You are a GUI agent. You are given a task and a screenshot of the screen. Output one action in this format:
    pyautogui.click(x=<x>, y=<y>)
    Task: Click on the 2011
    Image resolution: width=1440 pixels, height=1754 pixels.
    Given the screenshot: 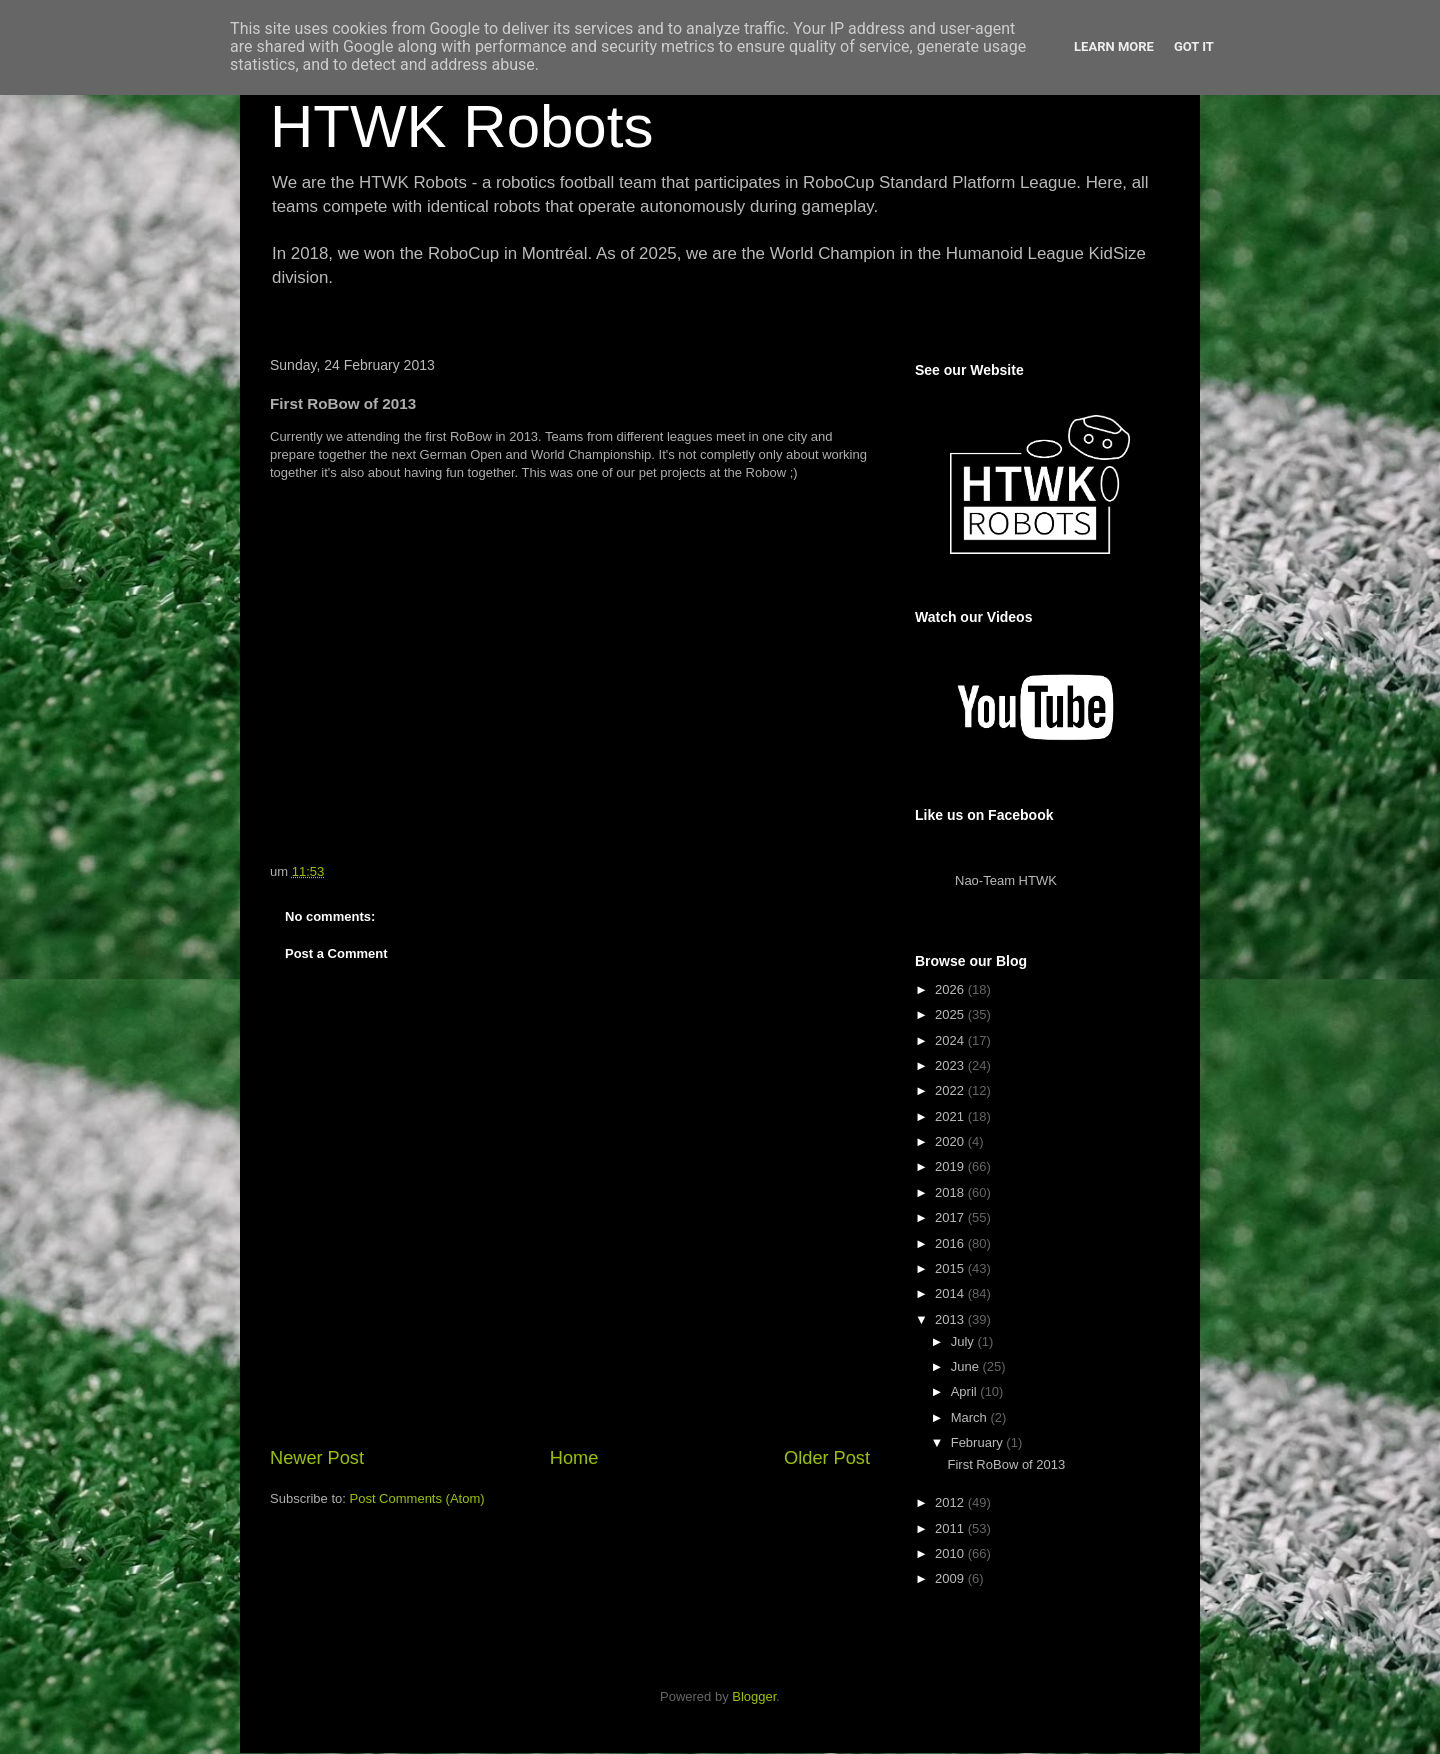 What is the action you would take?
    pyautogui.click(x=951, y=1528)
    